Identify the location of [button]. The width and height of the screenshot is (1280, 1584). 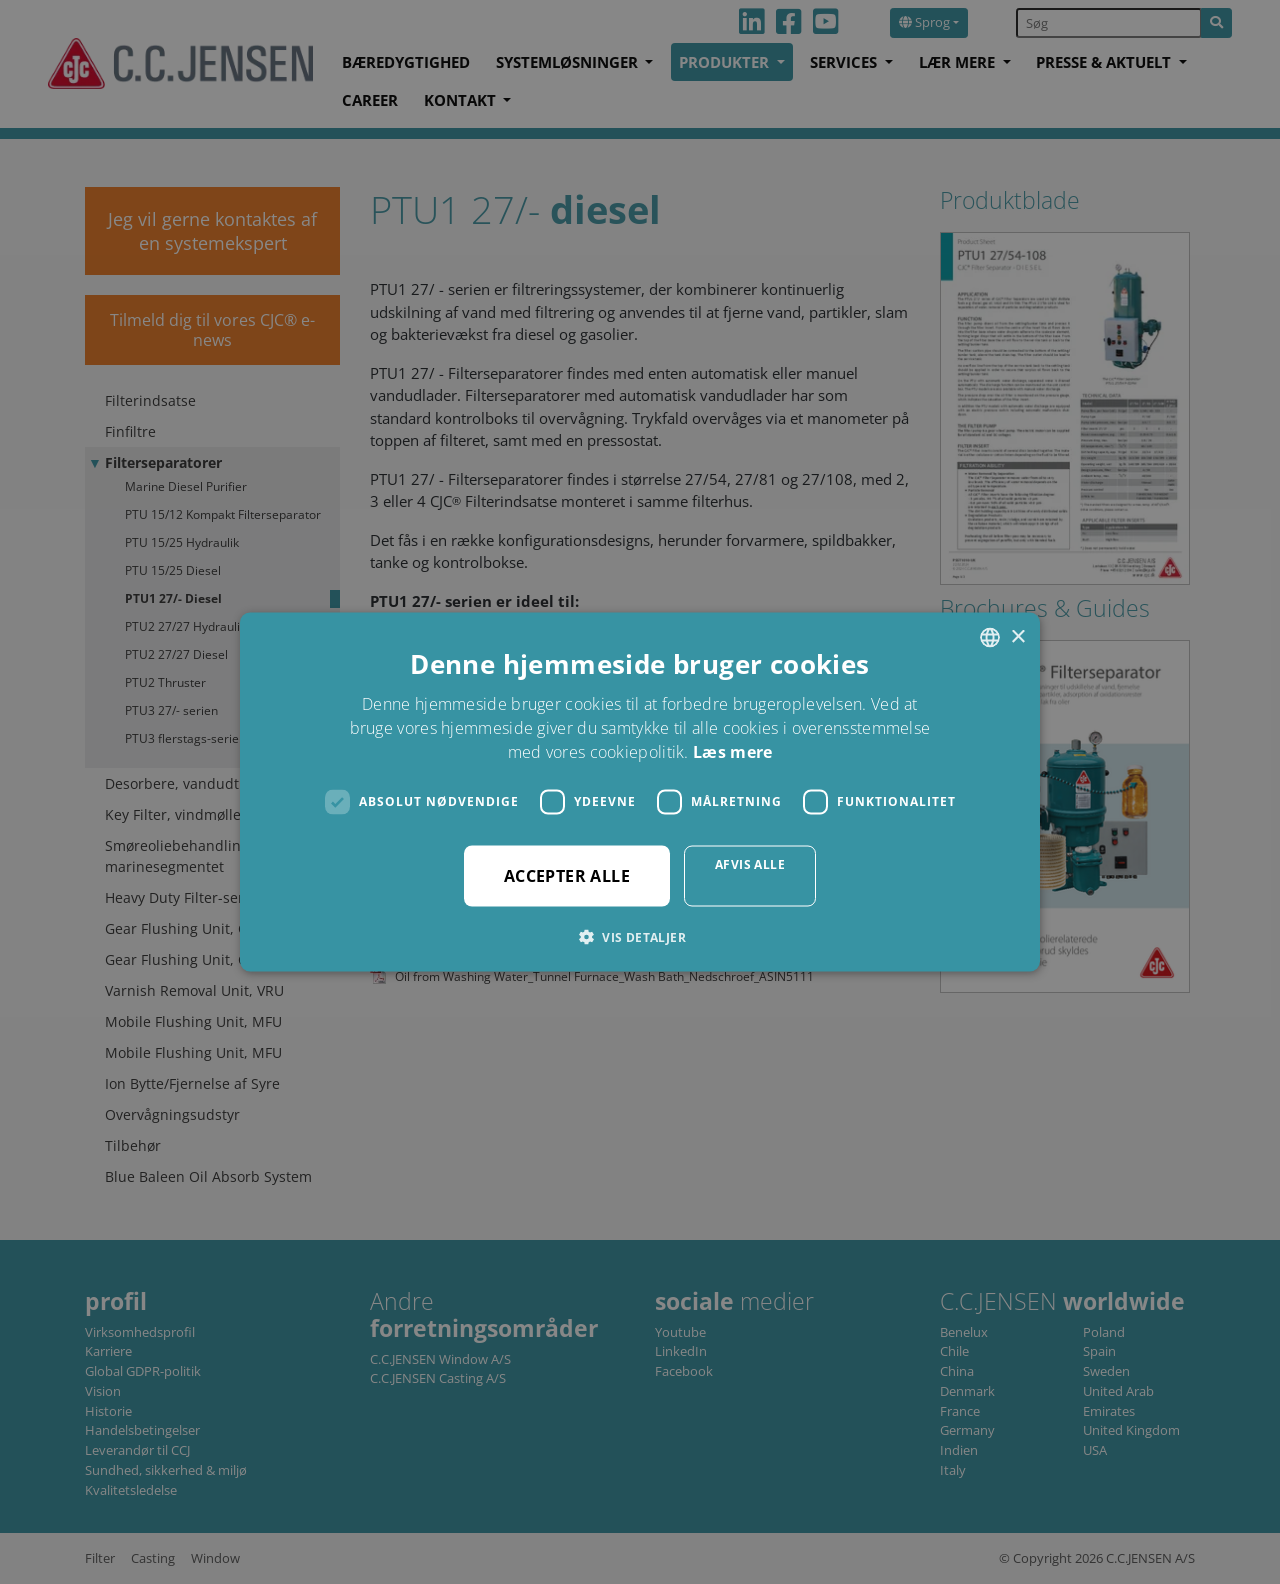
(640, 936).